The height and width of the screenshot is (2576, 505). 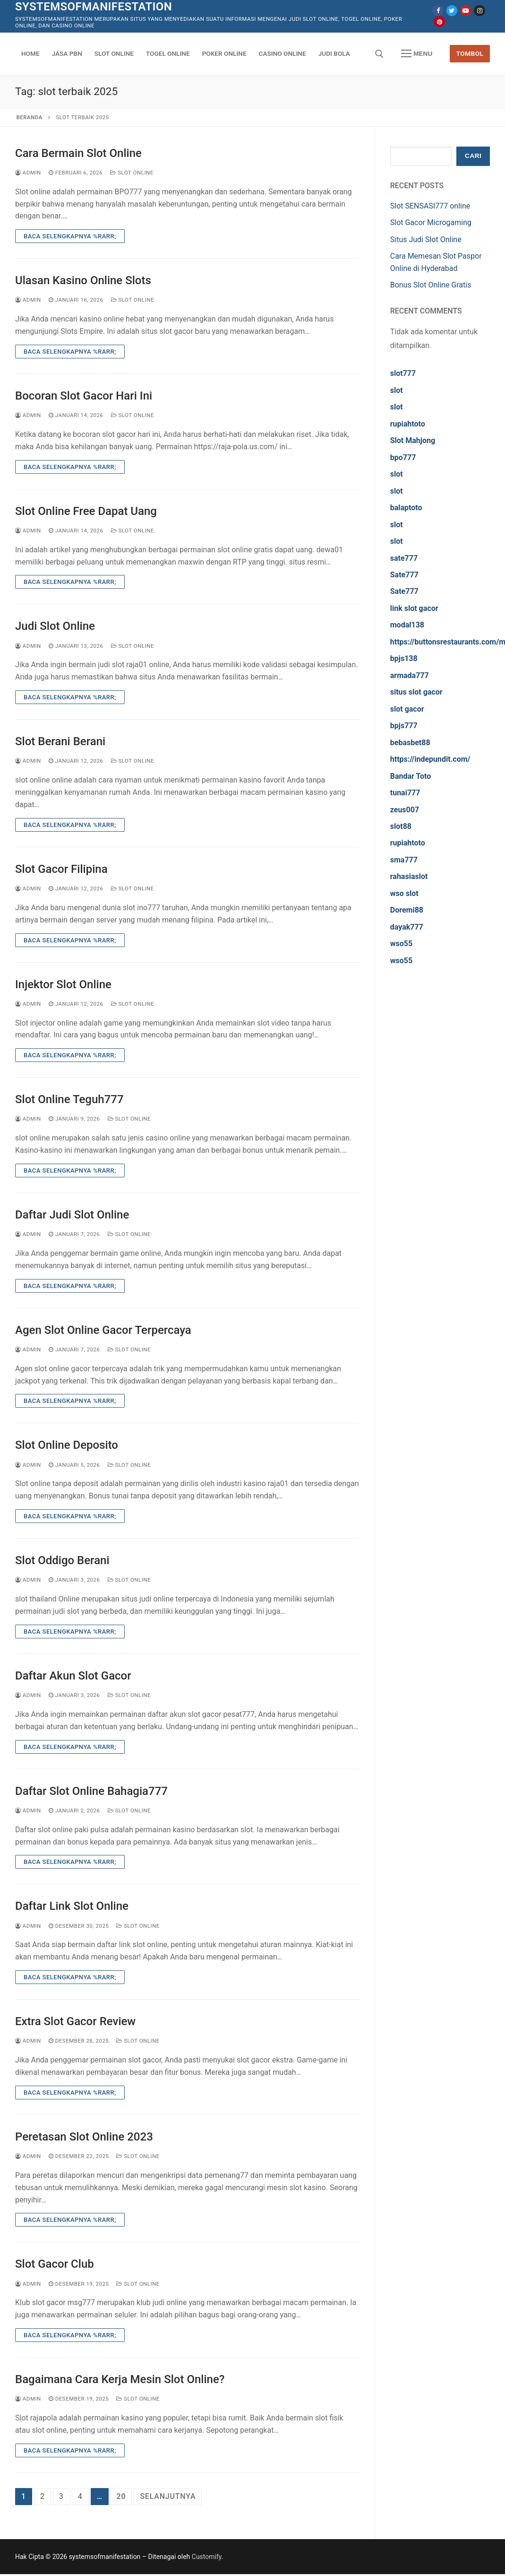 I want to click on zeus007, so click(x=404, y=809).